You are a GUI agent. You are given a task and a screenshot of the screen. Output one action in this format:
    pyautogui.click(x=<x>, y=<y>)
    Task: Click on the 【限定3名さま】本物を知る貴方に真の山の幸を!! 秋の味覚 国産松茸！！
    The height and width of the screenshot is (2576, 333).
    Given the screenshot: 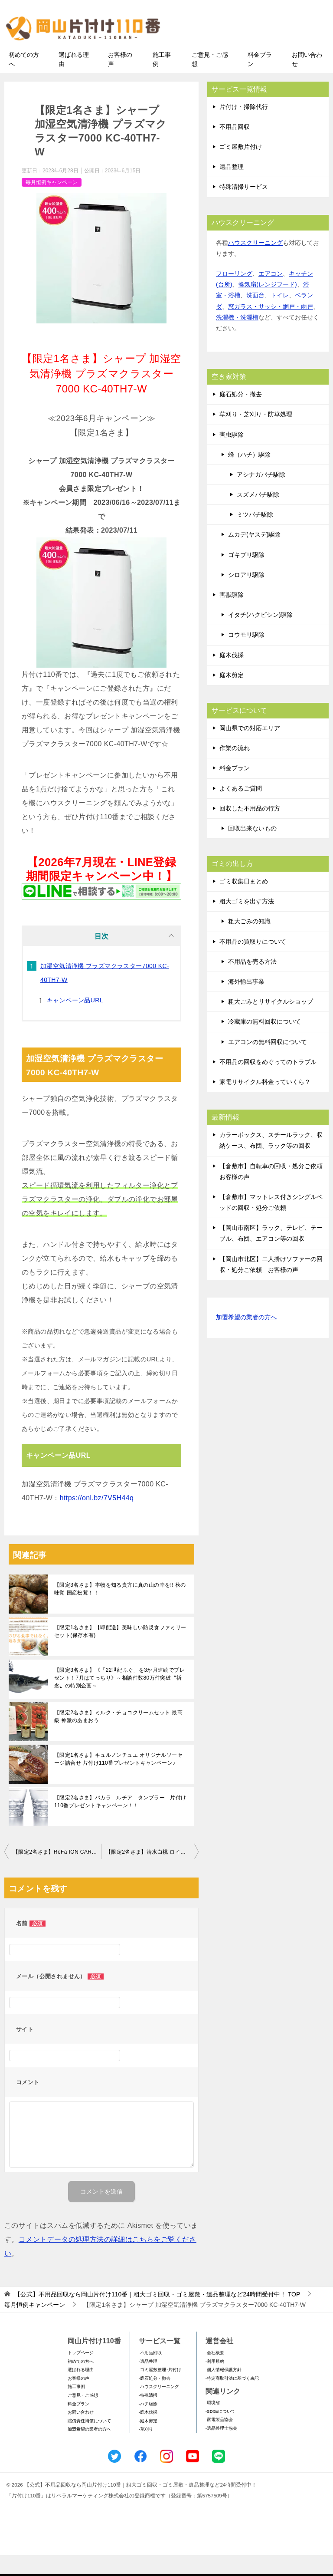 What is the action you would take?
    pyautogui.click(x=120, y=1609)
    